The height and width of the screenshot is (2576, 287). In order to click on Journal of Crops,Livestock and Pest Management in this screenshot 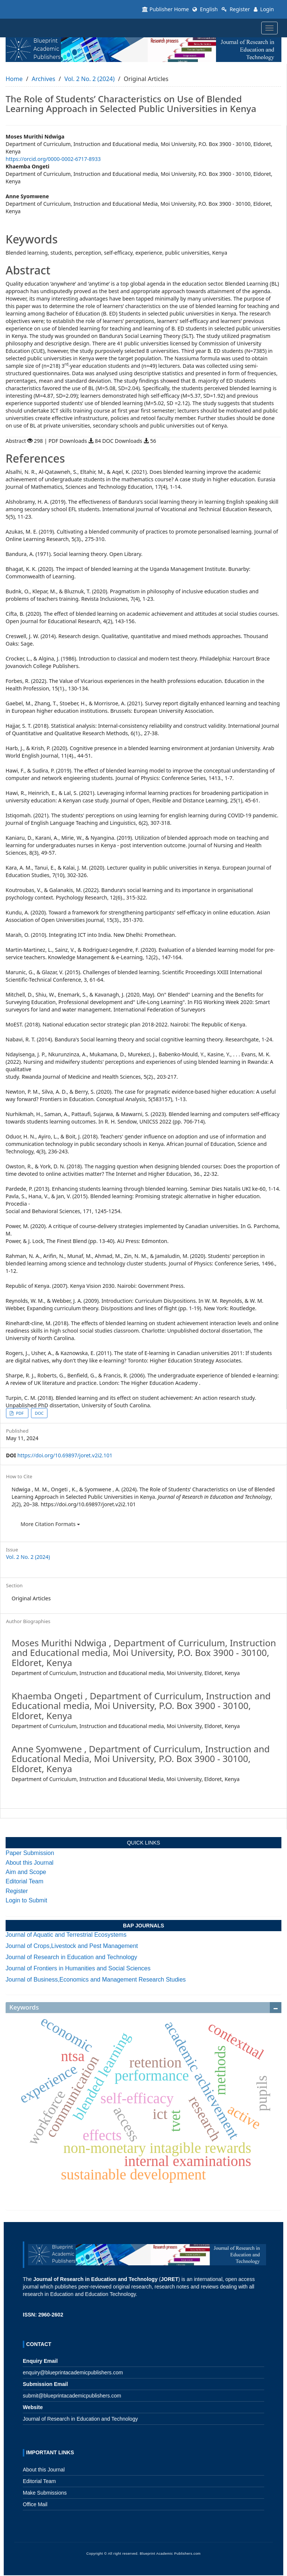, I will do `click(72, 1946)`.